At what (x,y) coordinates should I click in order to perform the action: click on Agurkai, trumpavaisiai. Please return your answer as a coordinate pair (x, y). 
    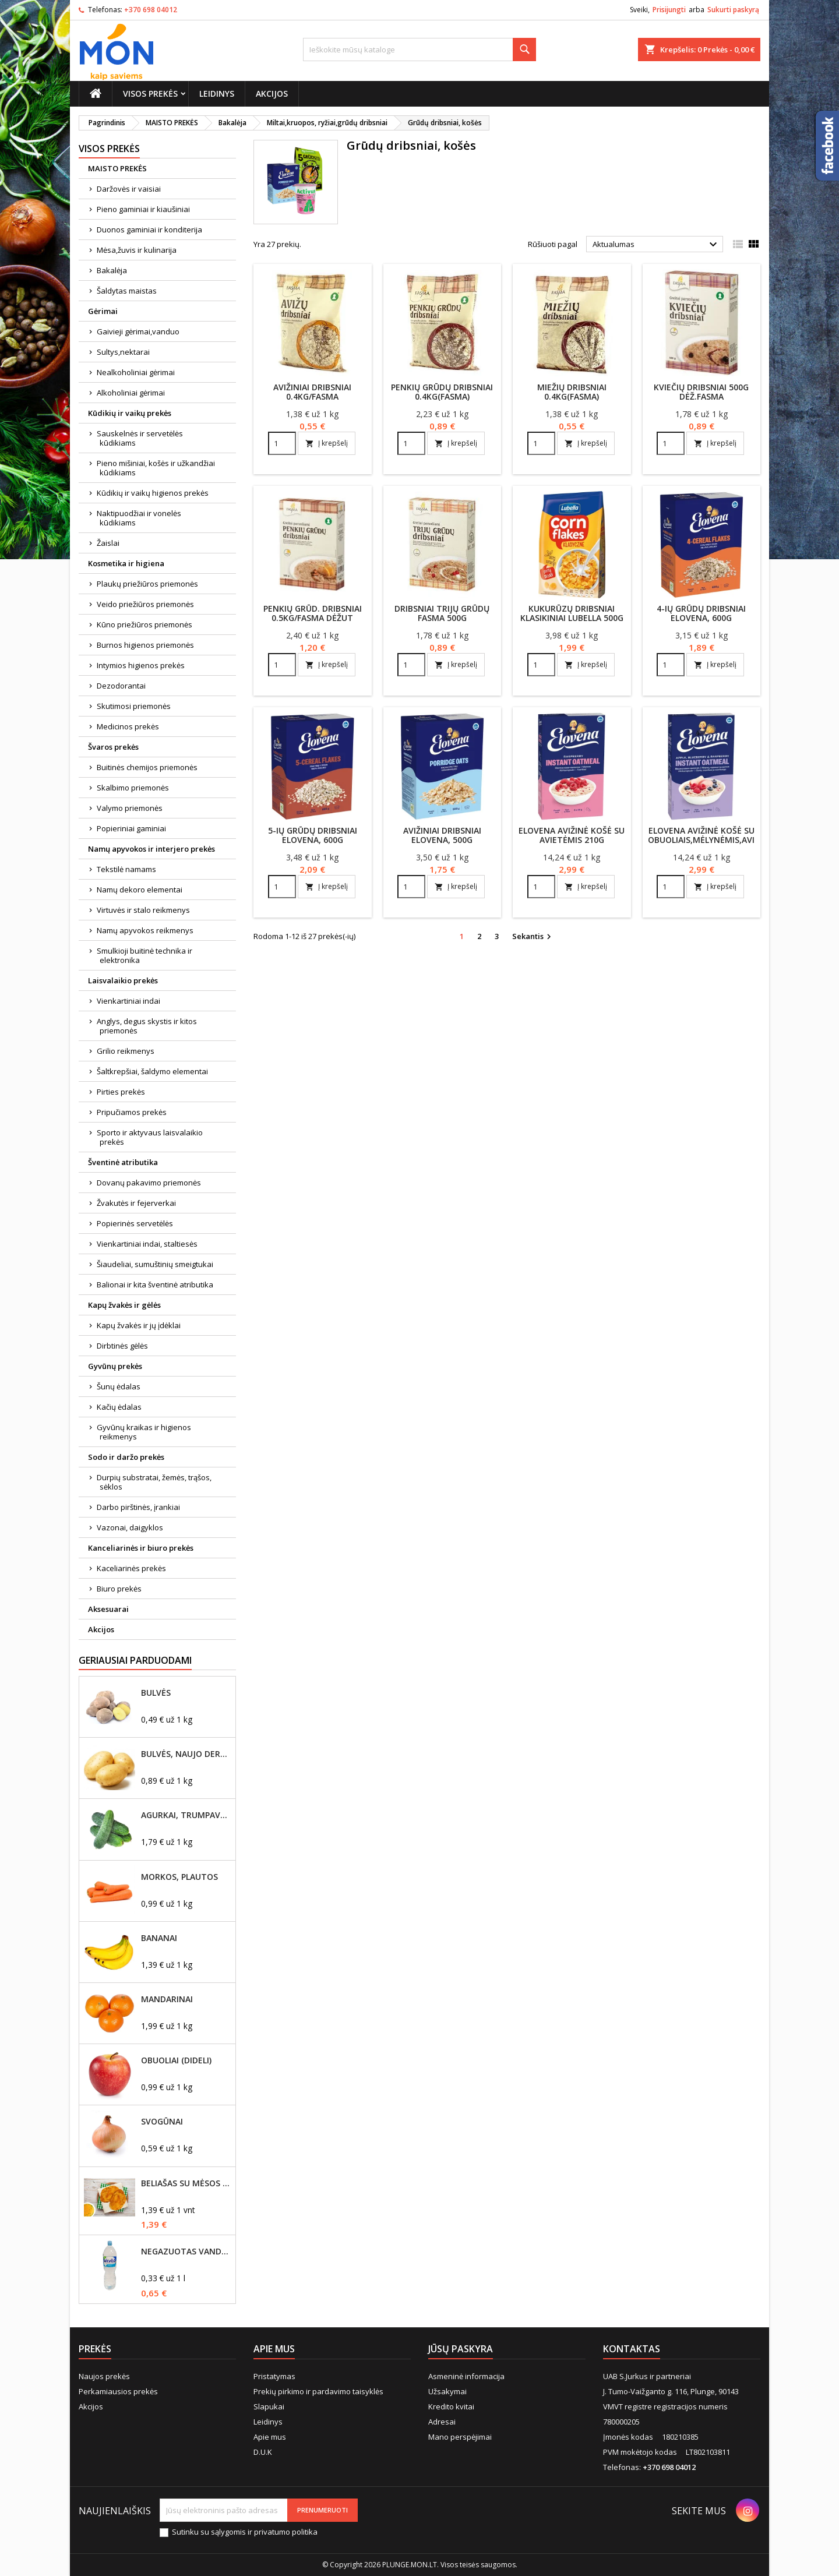
    Looking at the image, I should click on (186, 1815).